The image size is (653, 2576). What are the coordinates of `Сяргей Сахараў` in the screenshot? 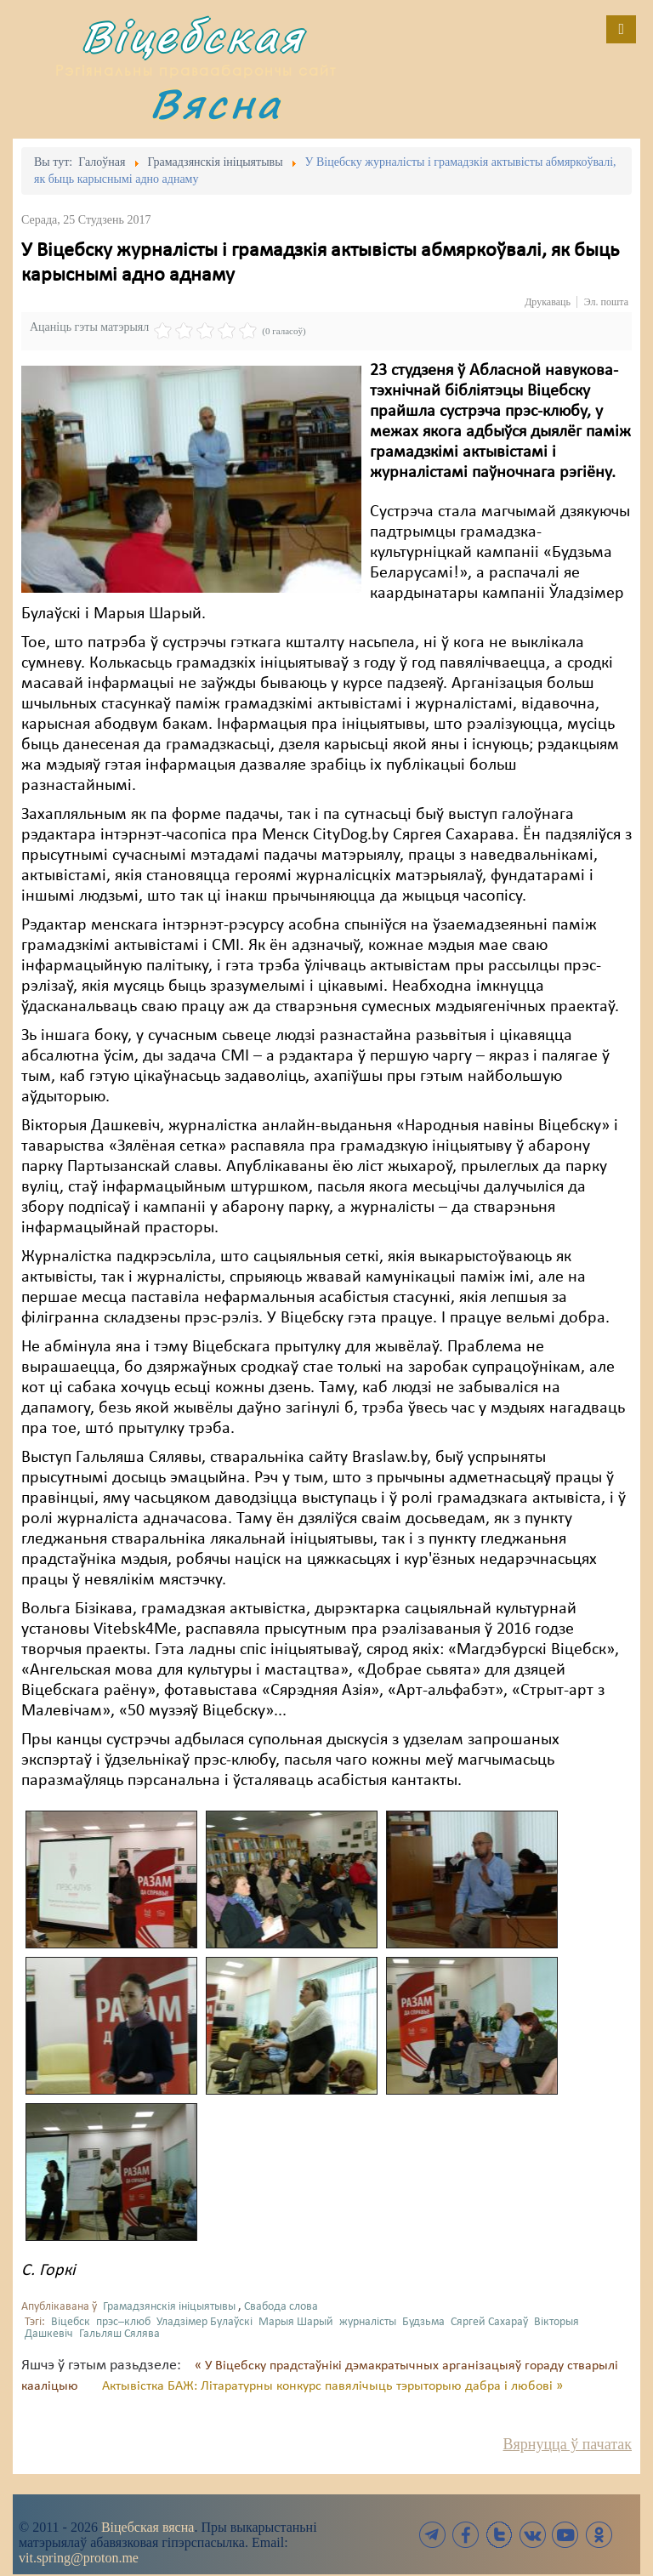 It's located at (489, 2322).